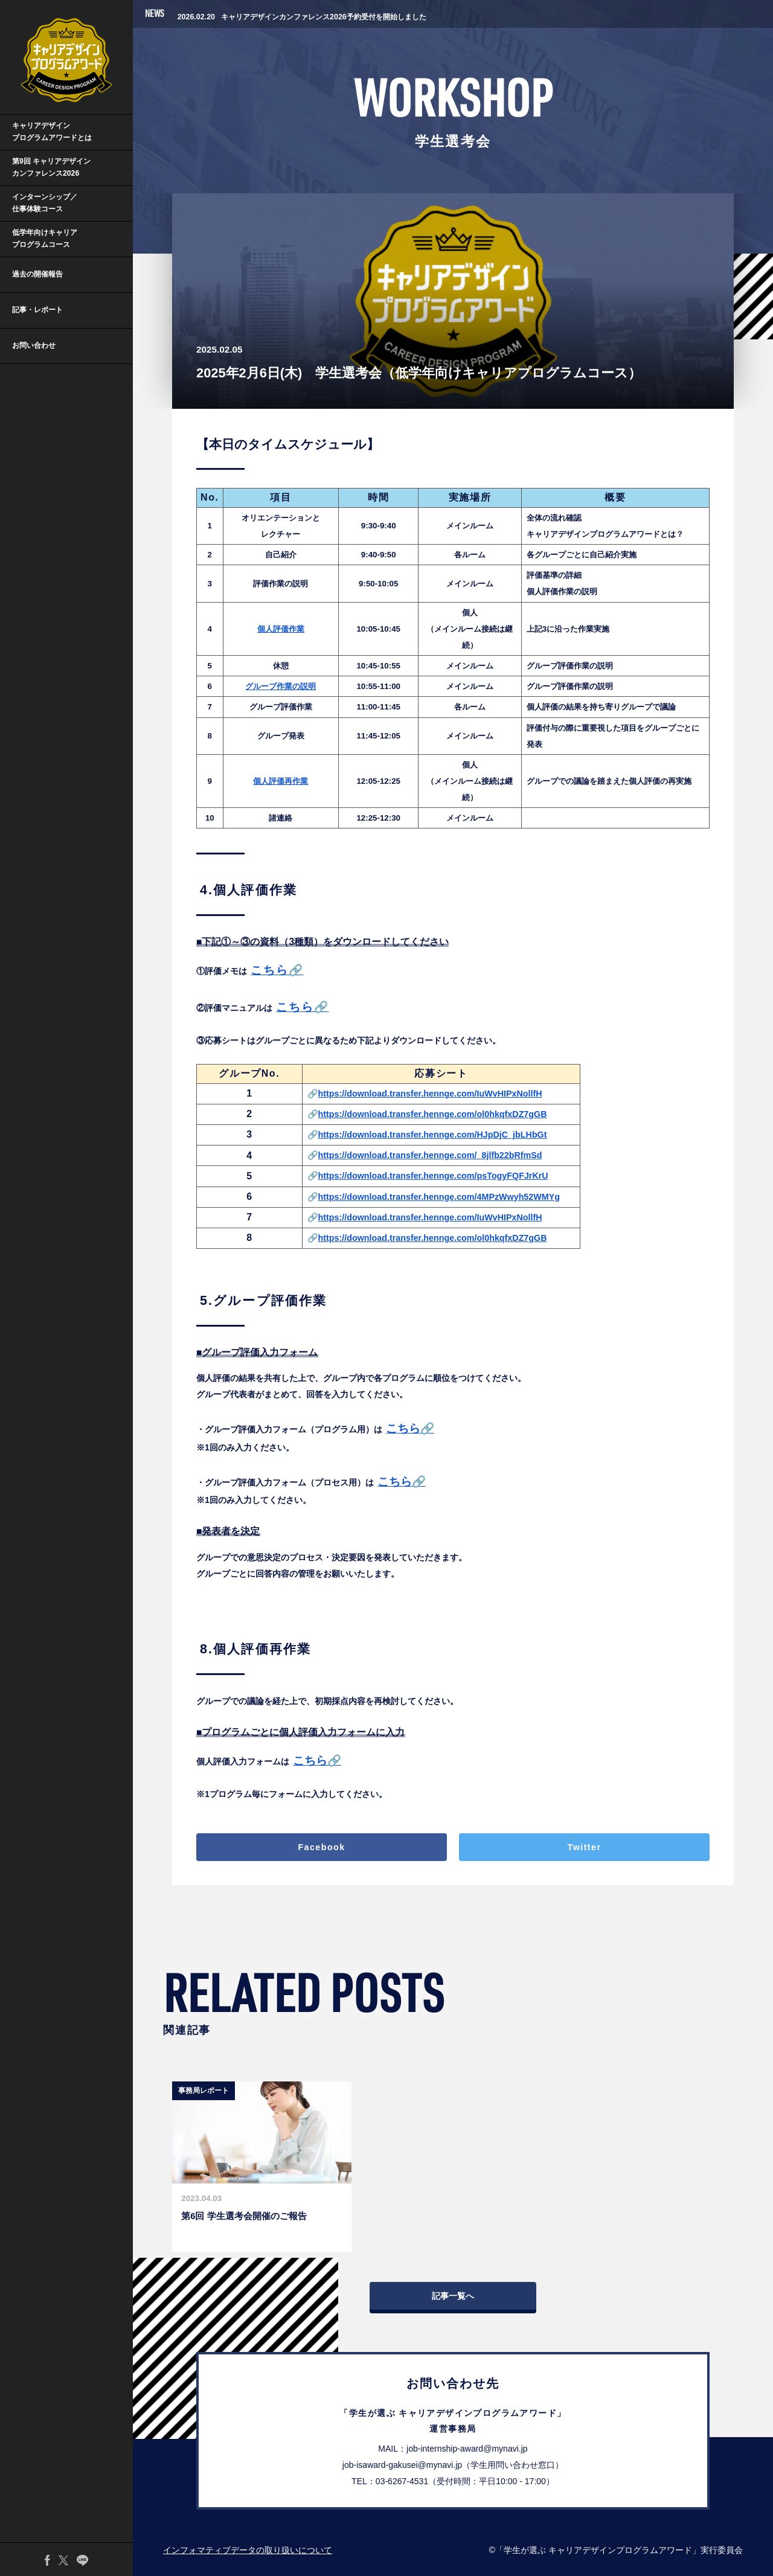 The height and width of the screenshot is (2576, 773). What do you see at coordinates (432, 1114) in the screenshot?
I see `https://download.transfer.hennge.com/ol0hkqfxDZ7gGB` at bounding box center [432, 1114].